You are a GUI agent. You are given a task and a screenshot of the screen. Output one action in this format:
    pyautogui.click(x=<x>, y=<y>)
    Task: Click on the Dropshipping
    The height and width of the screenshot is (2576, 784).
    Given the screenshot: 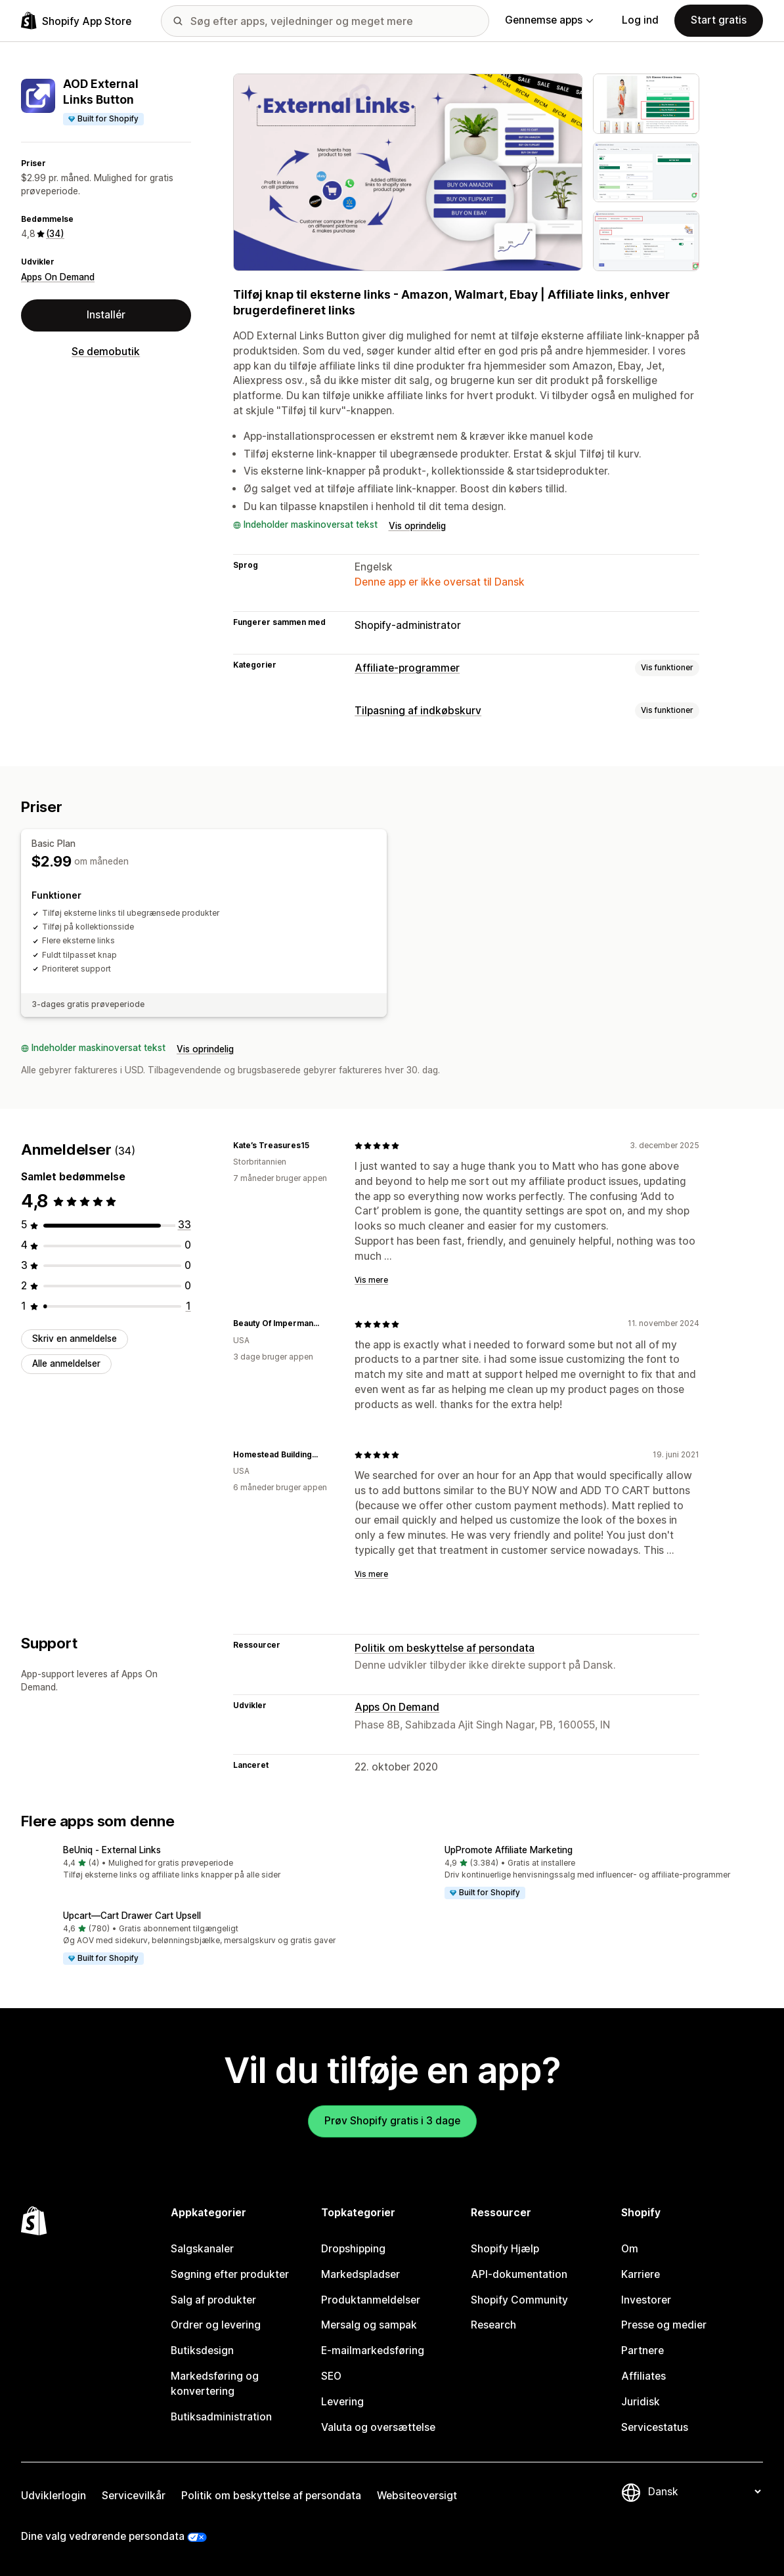 What is the action you would take?
    pyautogui.click(x=353, y=2249)
    